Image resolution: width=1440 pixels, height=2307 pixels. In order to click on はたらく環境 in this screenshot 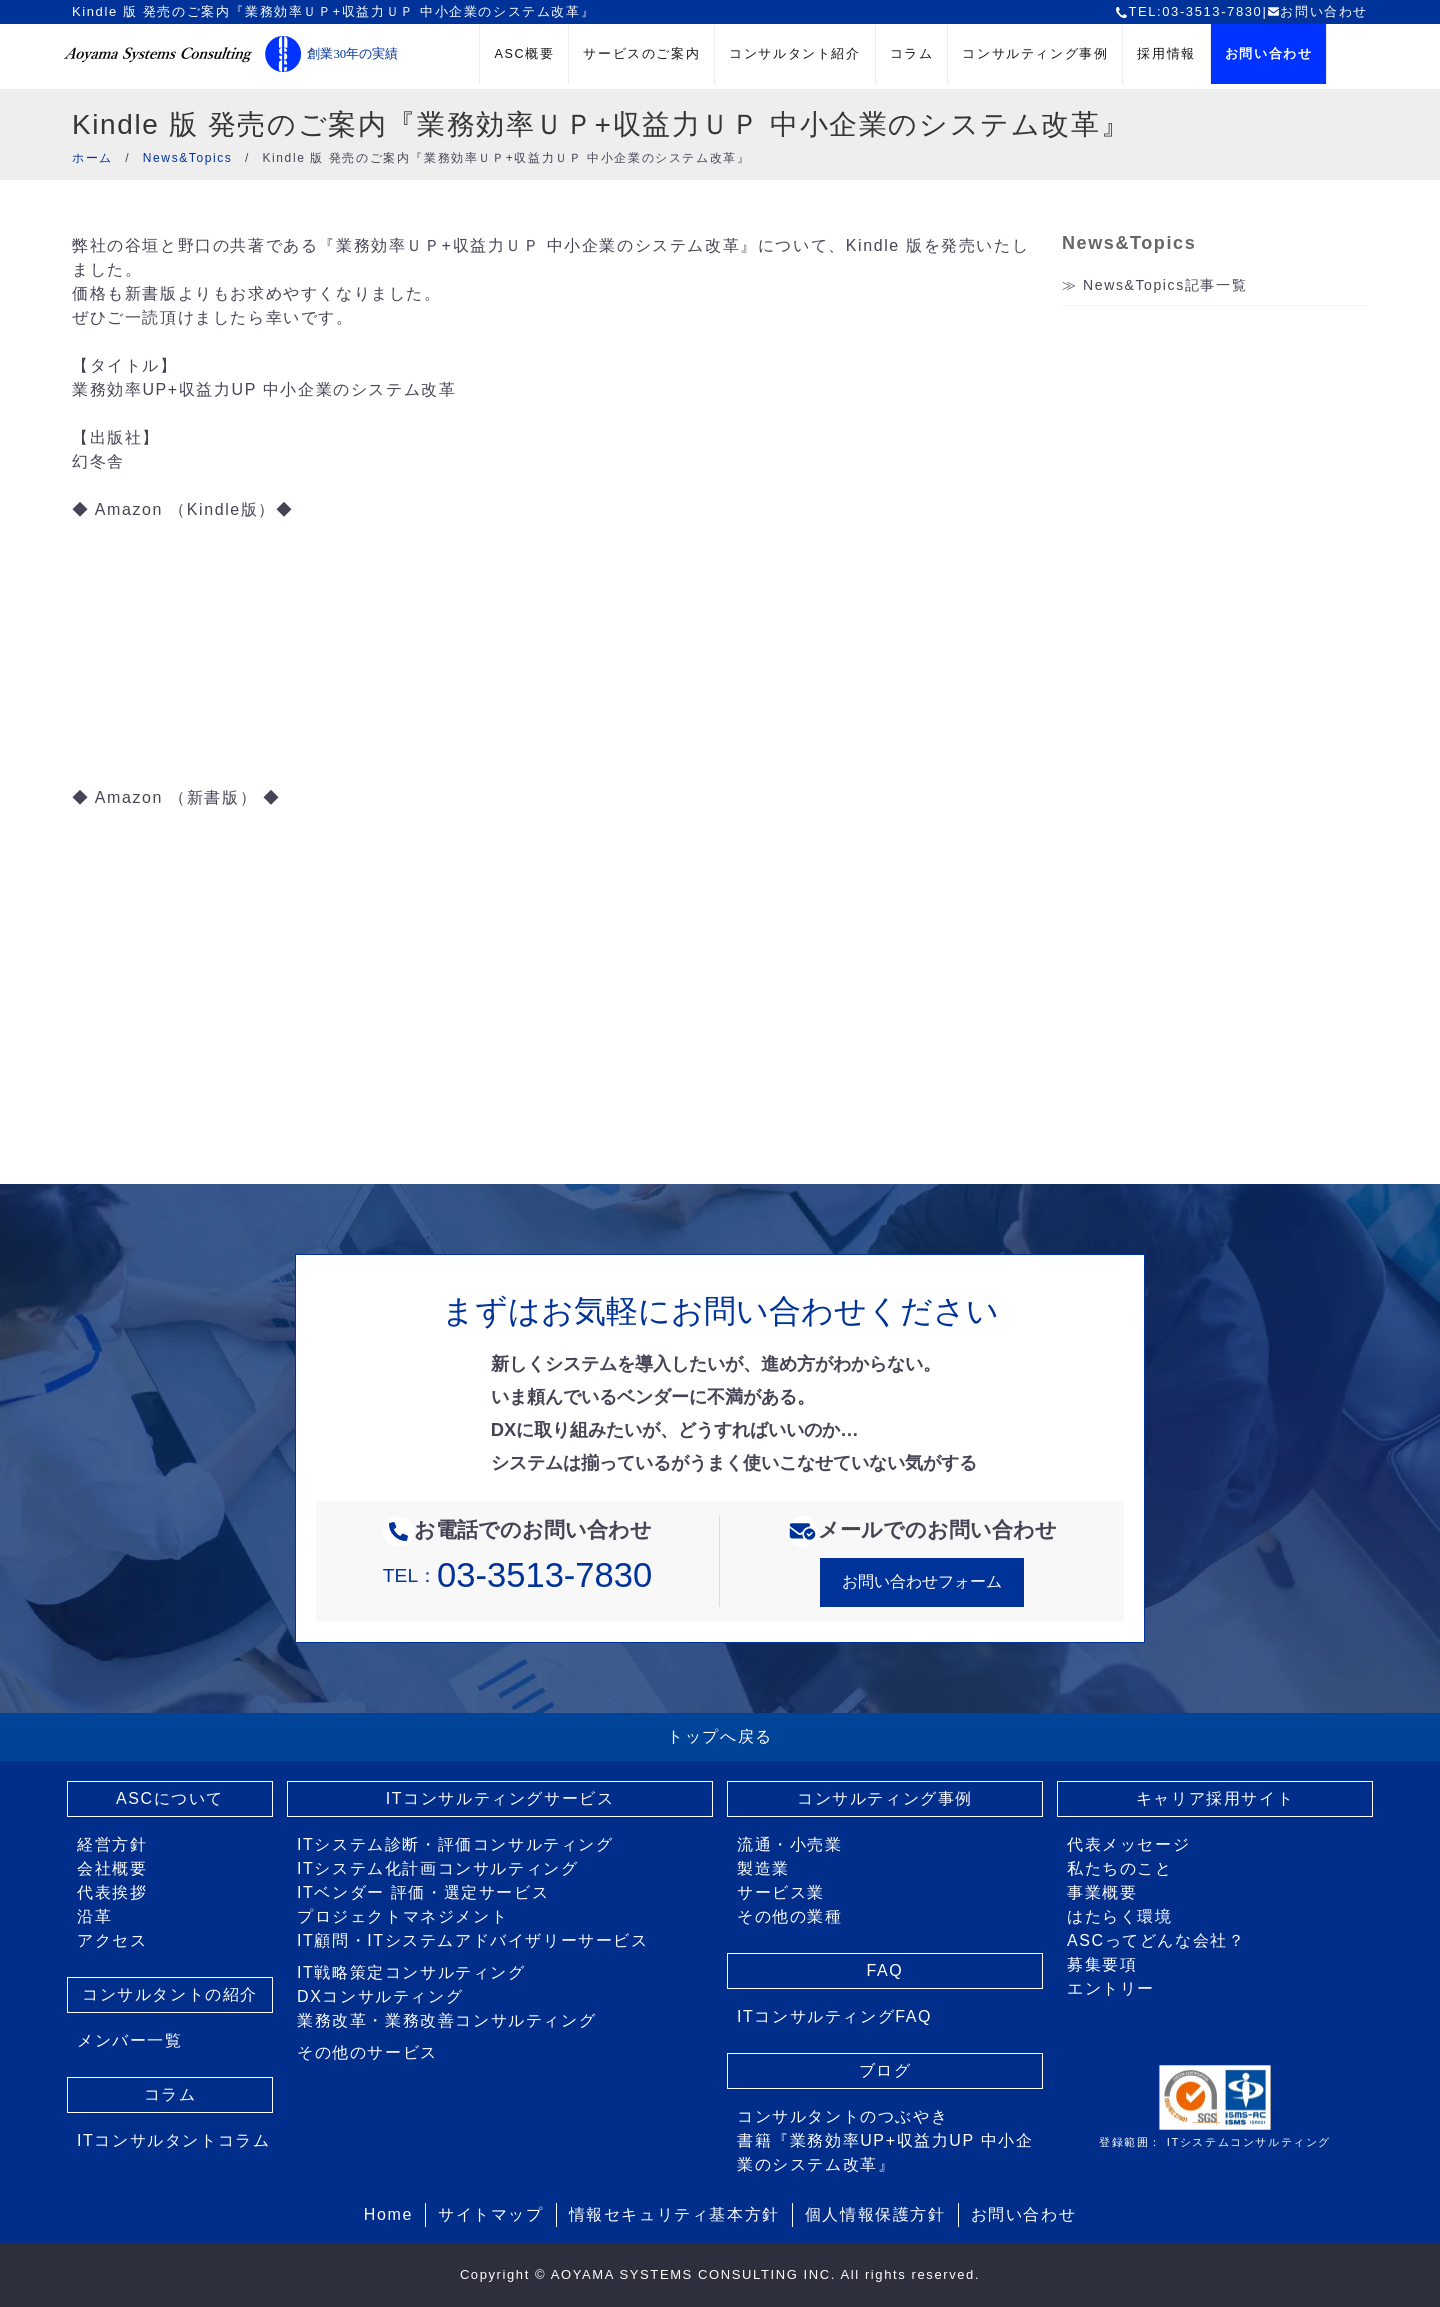, I will do `click(1120, 1916)`.